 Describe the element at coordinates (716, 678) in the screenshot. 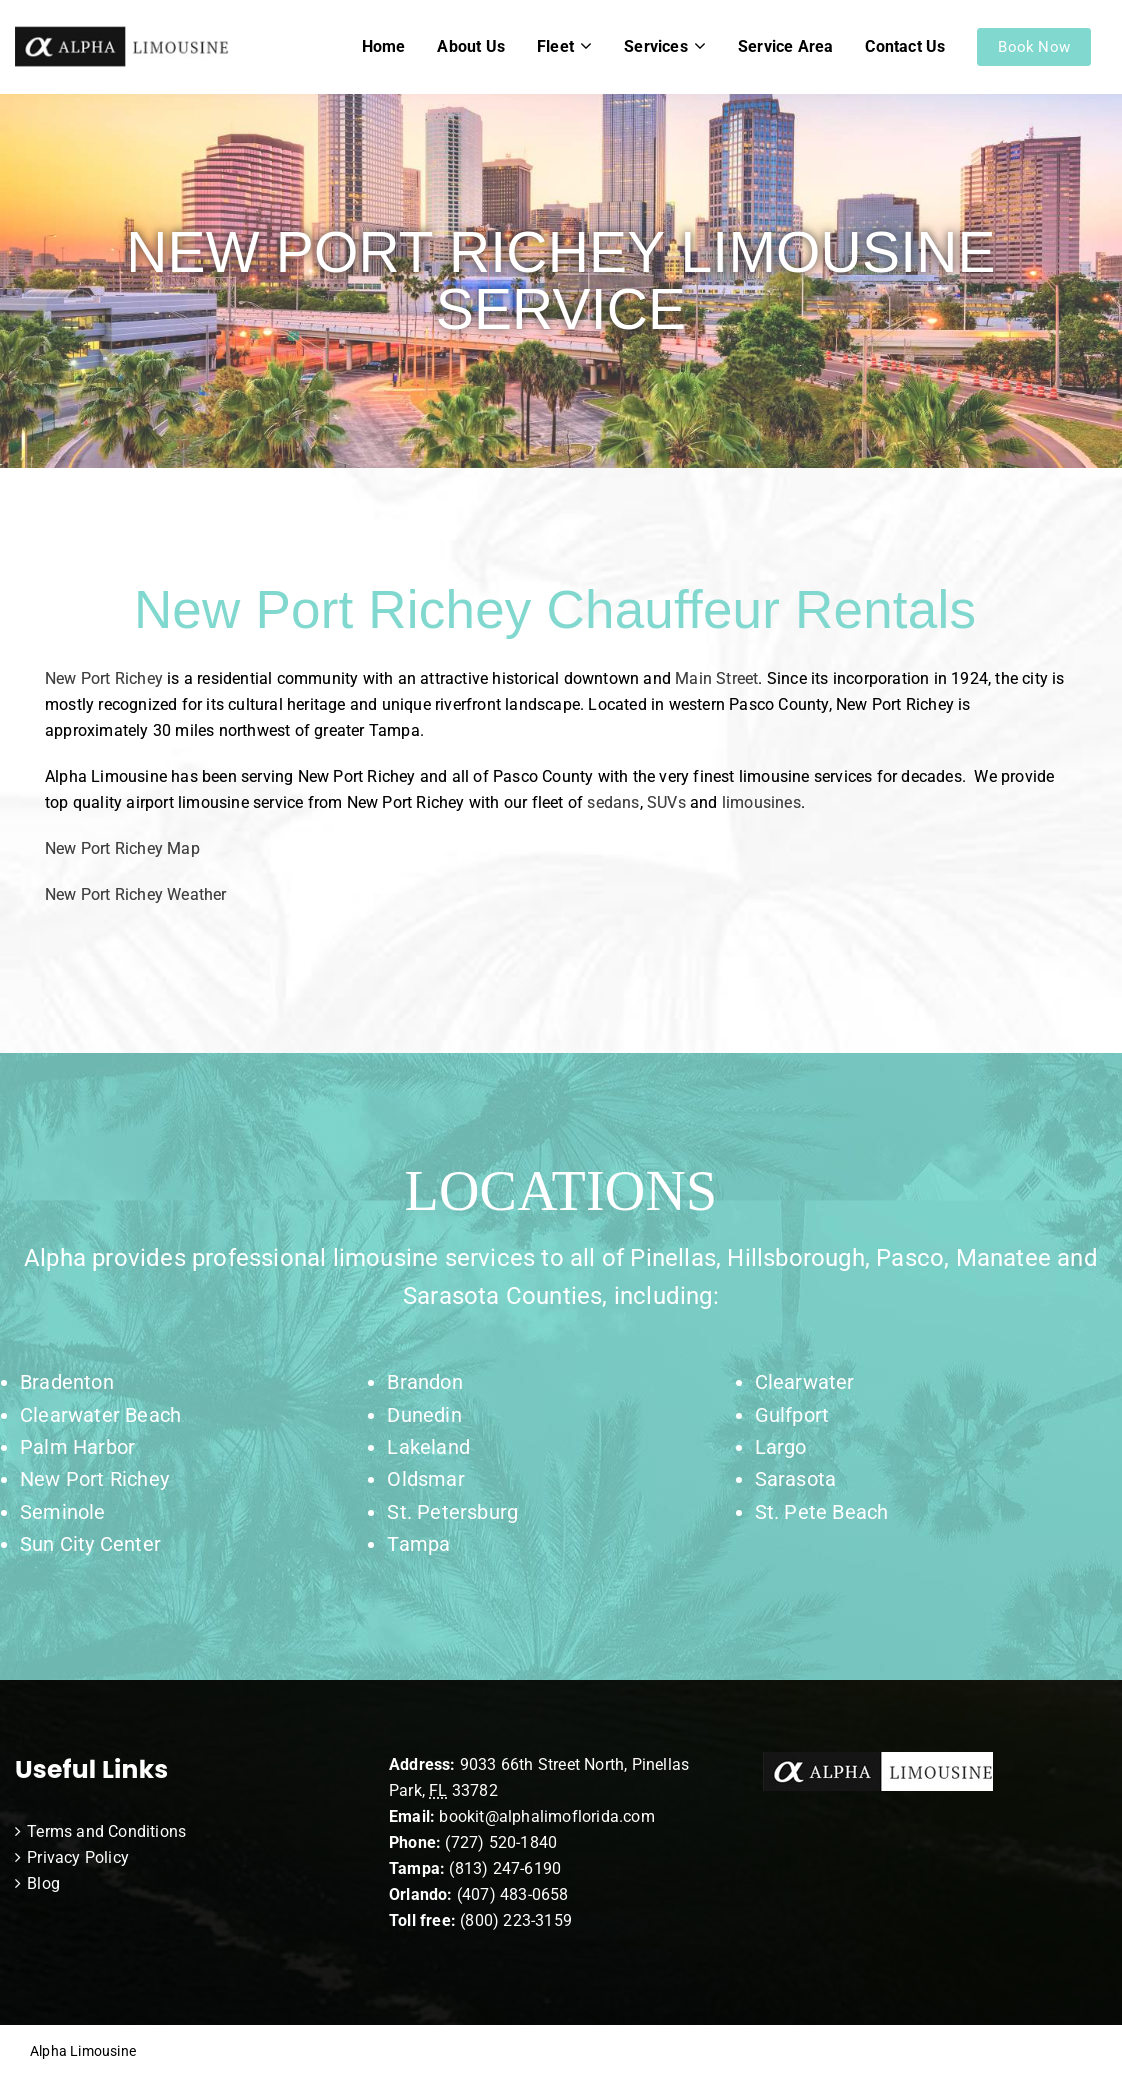

I see `Main Street` at that location.